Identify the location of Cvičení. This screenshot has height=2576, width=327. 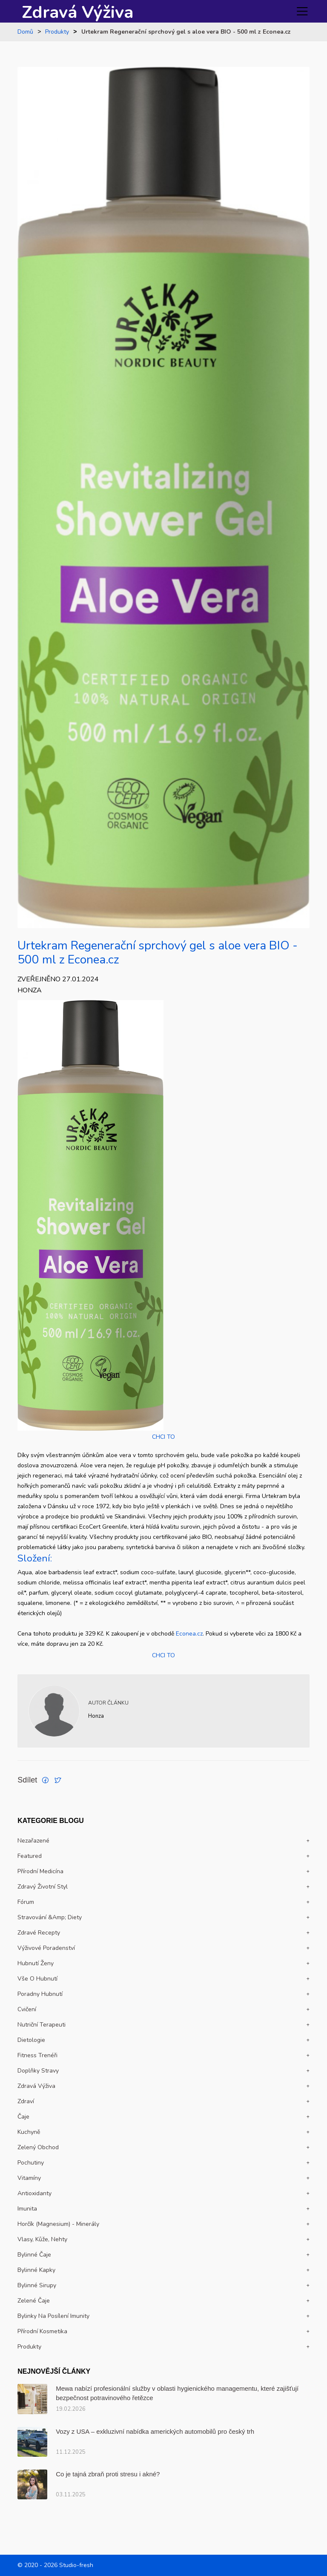
(26, 2009).